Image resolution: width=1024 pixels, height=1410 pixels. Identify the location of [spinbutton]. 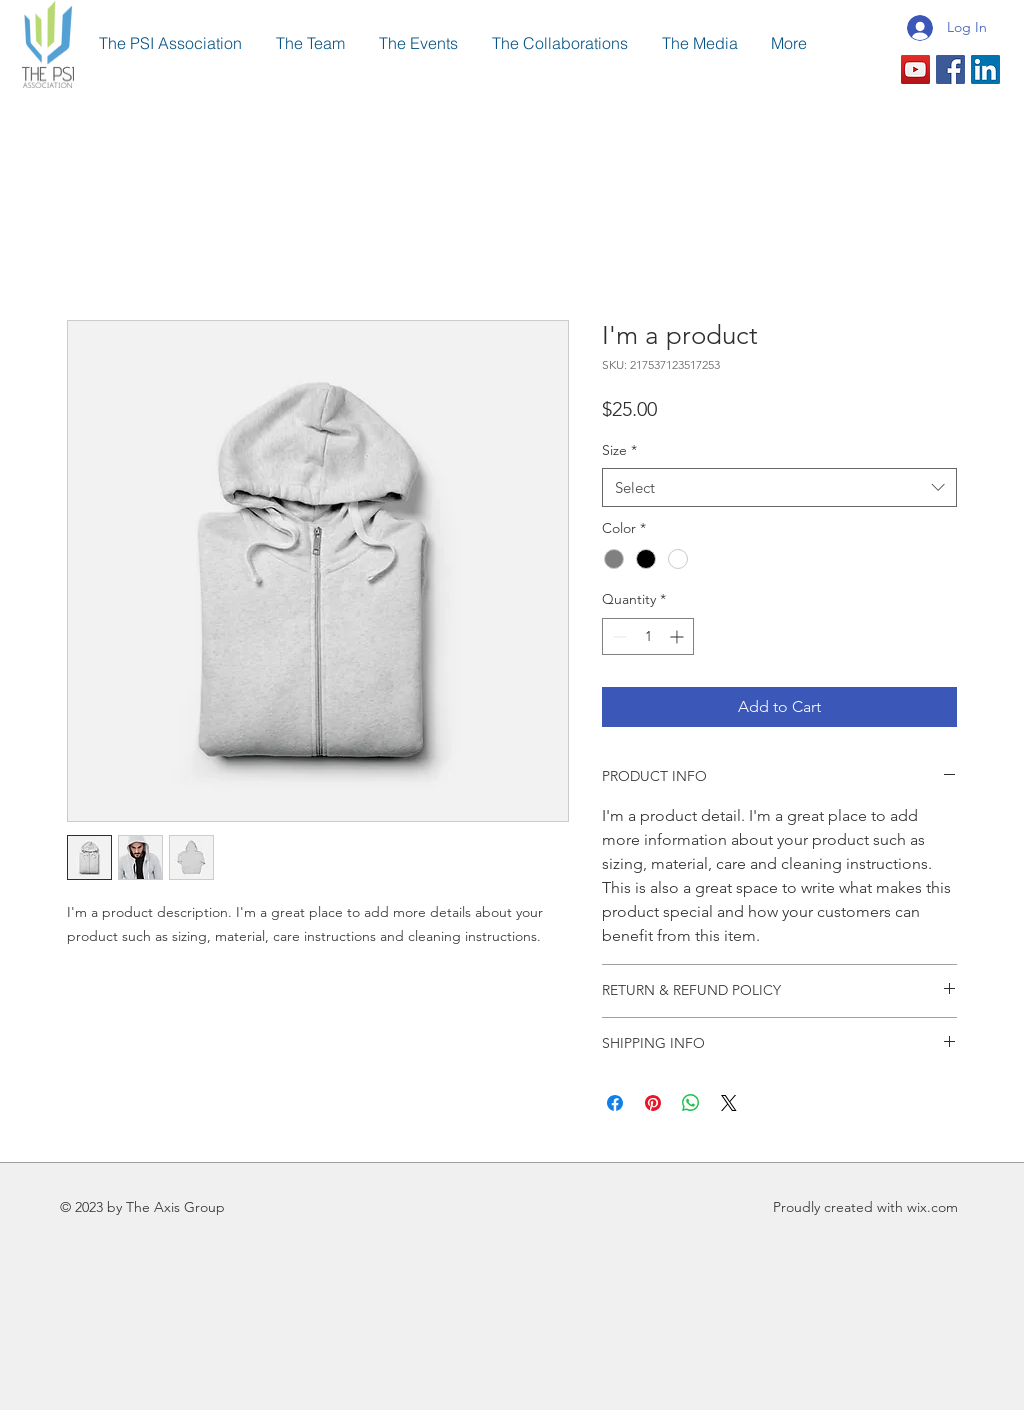
(648, 636).